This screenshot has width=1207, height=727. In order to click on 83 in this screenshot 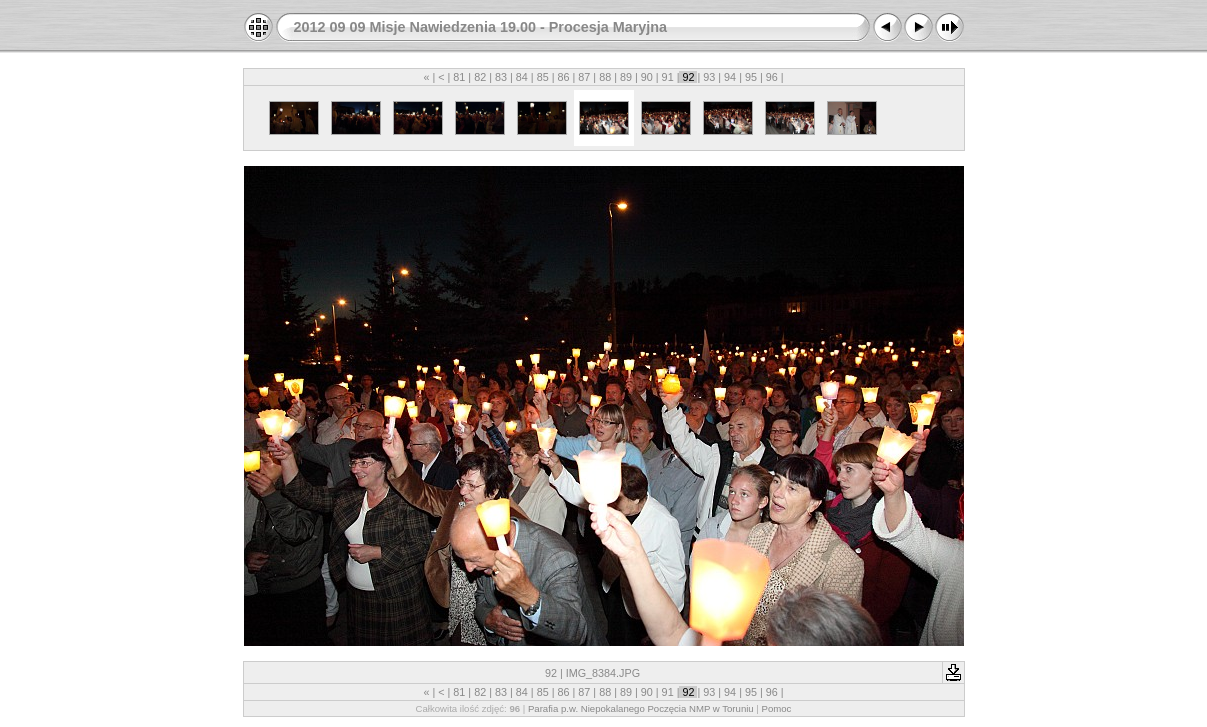, I will do `click(501, 77)`.